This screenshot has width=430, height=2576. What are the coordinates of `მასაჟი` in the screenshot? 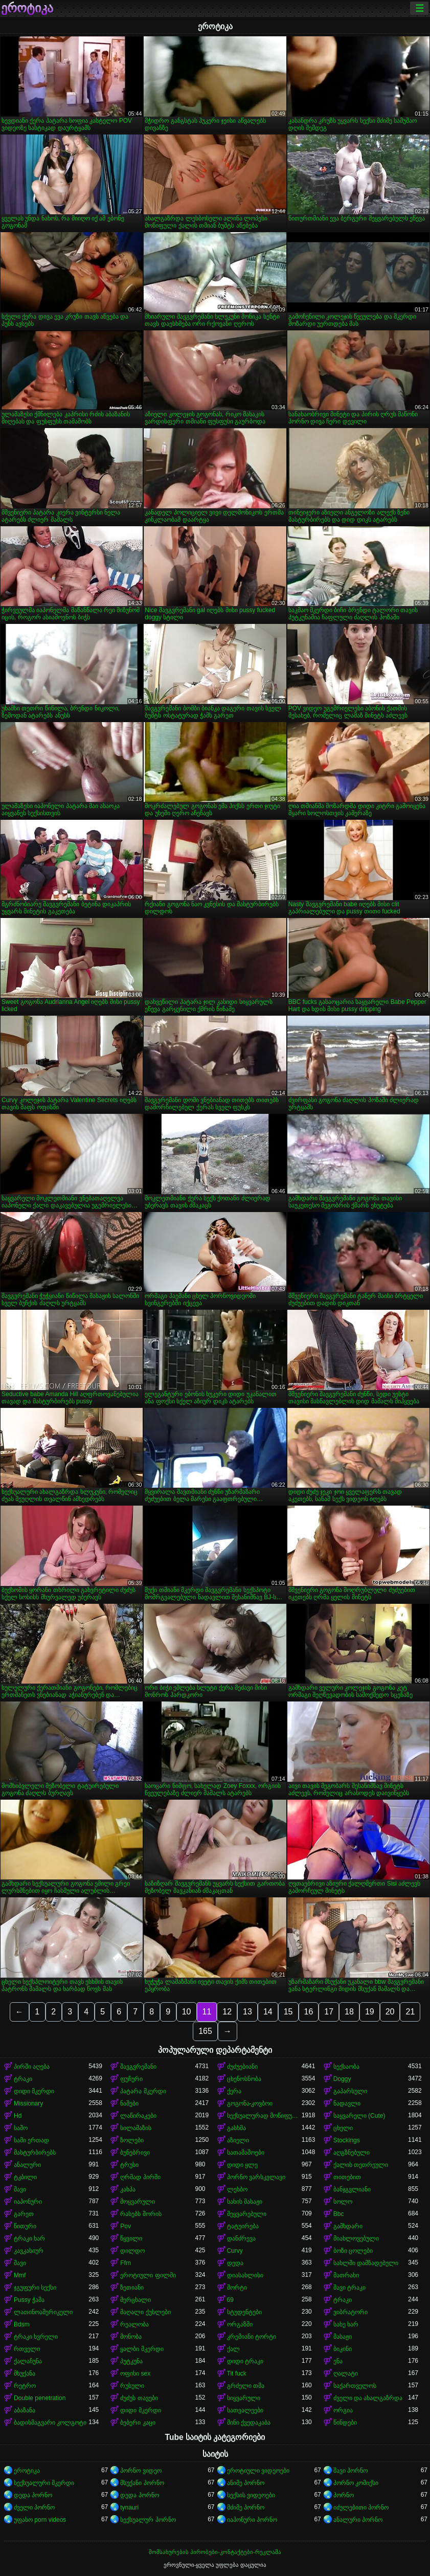 It's located at (342, 2336).